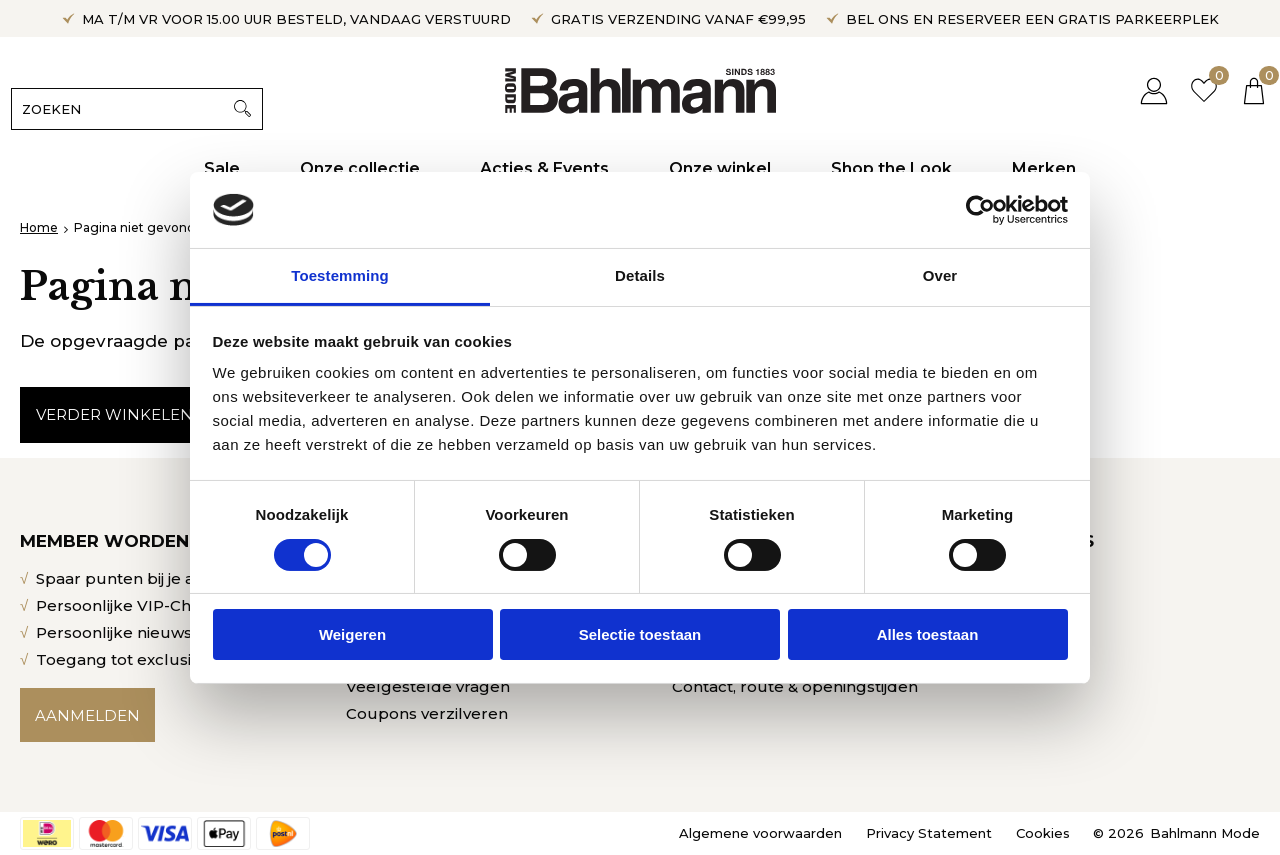  What do you see at coordinates (1044, 168) in the screenshot?
I see `Merken` at bounding box center [1044, 168].